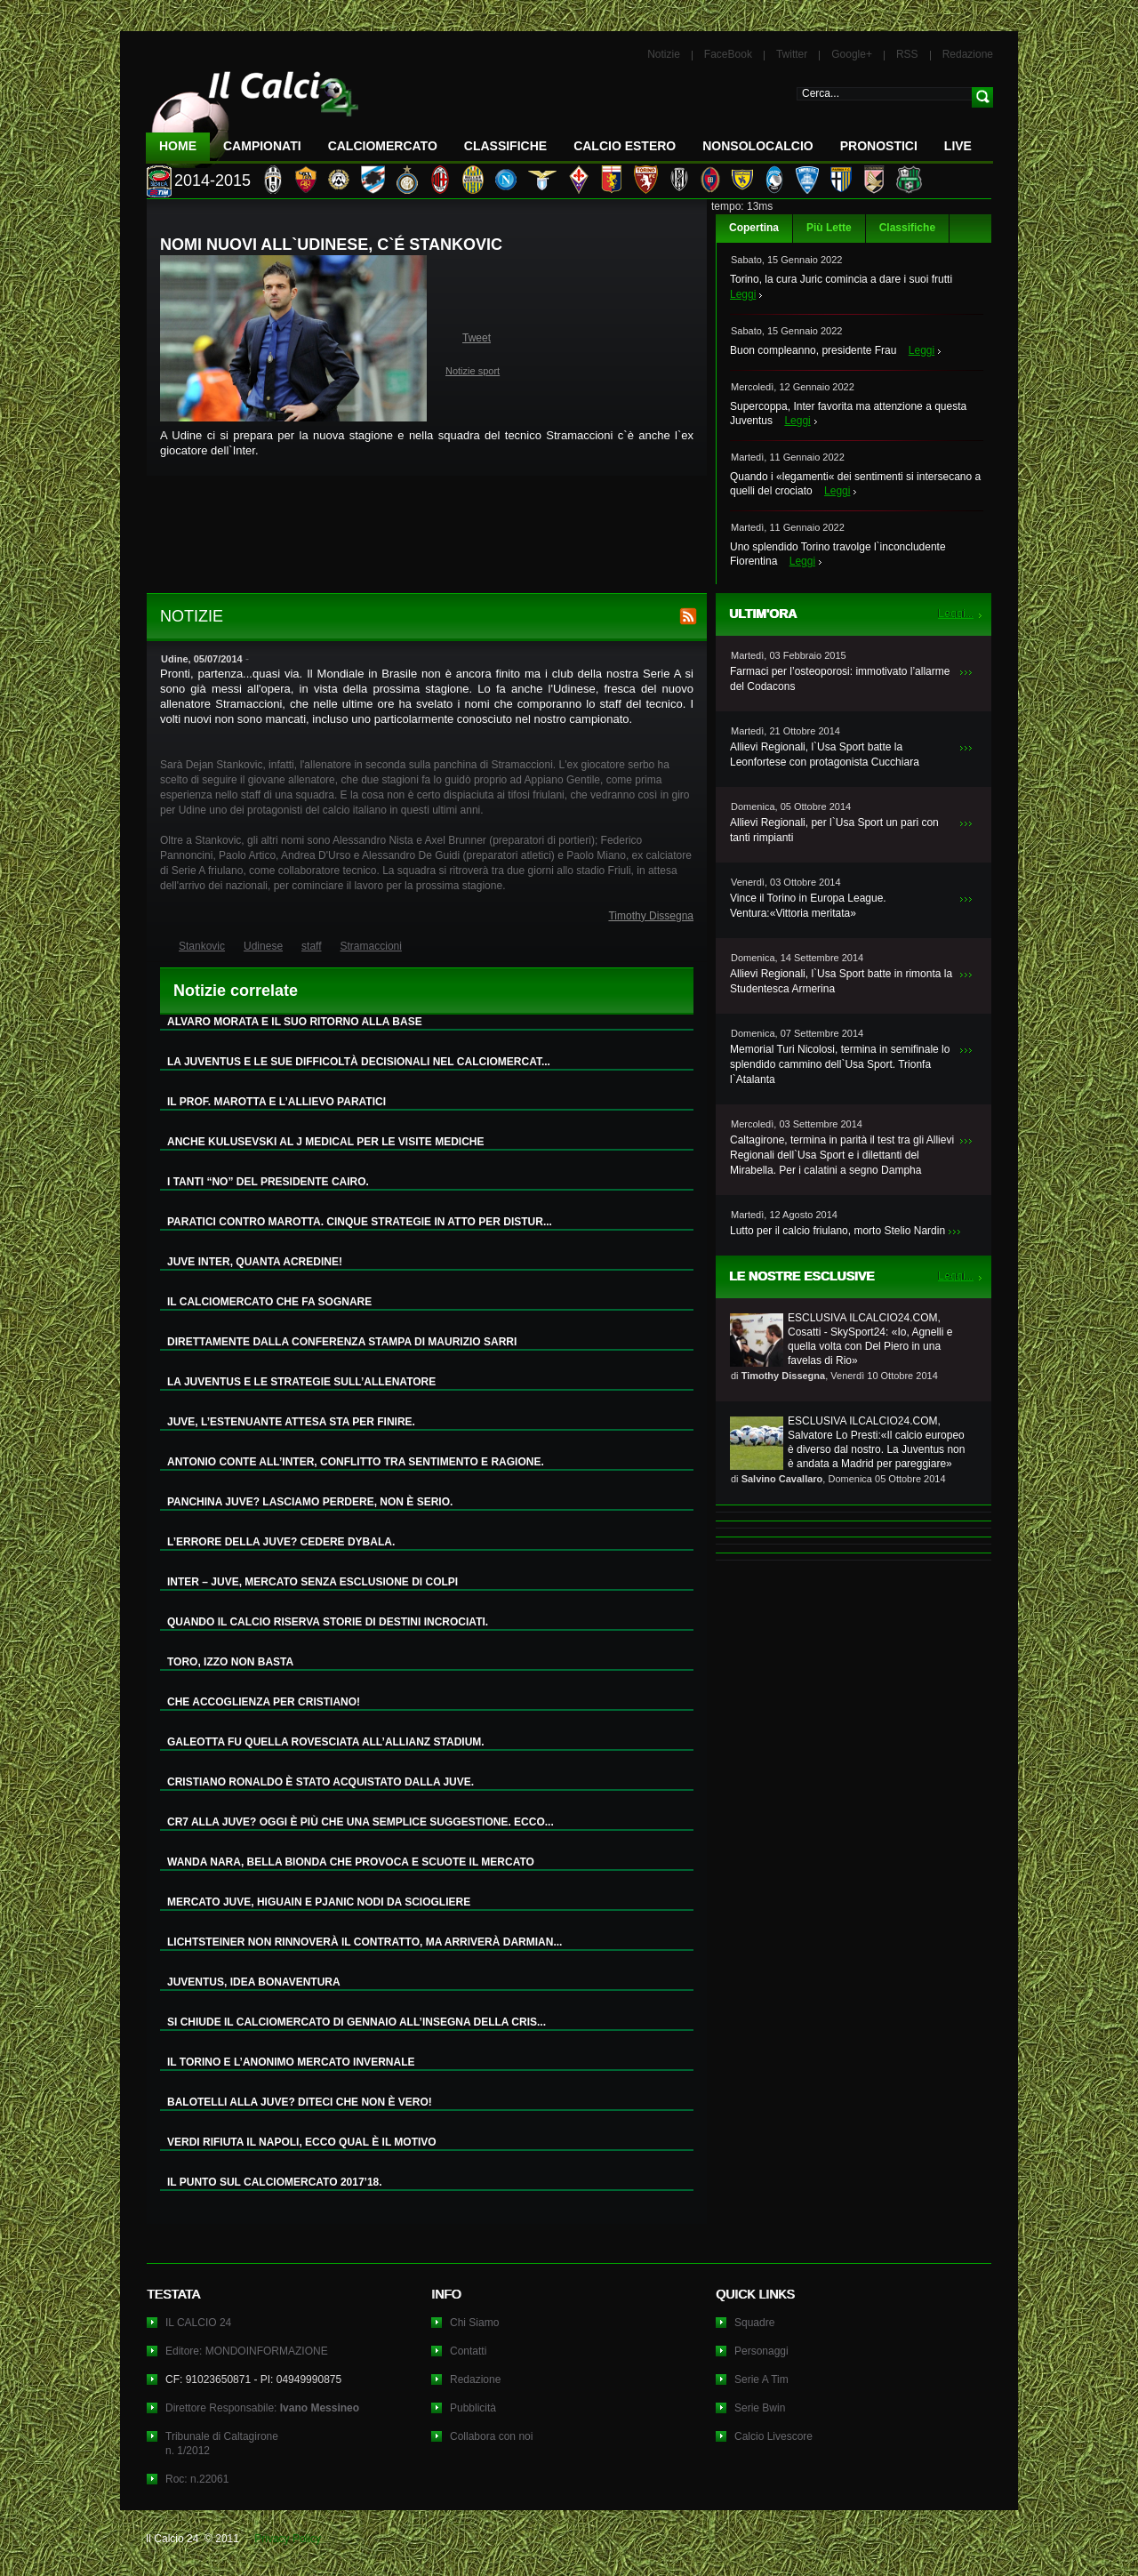 The height and width of the screenshot is (2576, 1138). I want to click on DIRETTAMENTE DALLA CONFERENZA STAMPA DI MAURIZIO SARRI, so click(342, 1342).